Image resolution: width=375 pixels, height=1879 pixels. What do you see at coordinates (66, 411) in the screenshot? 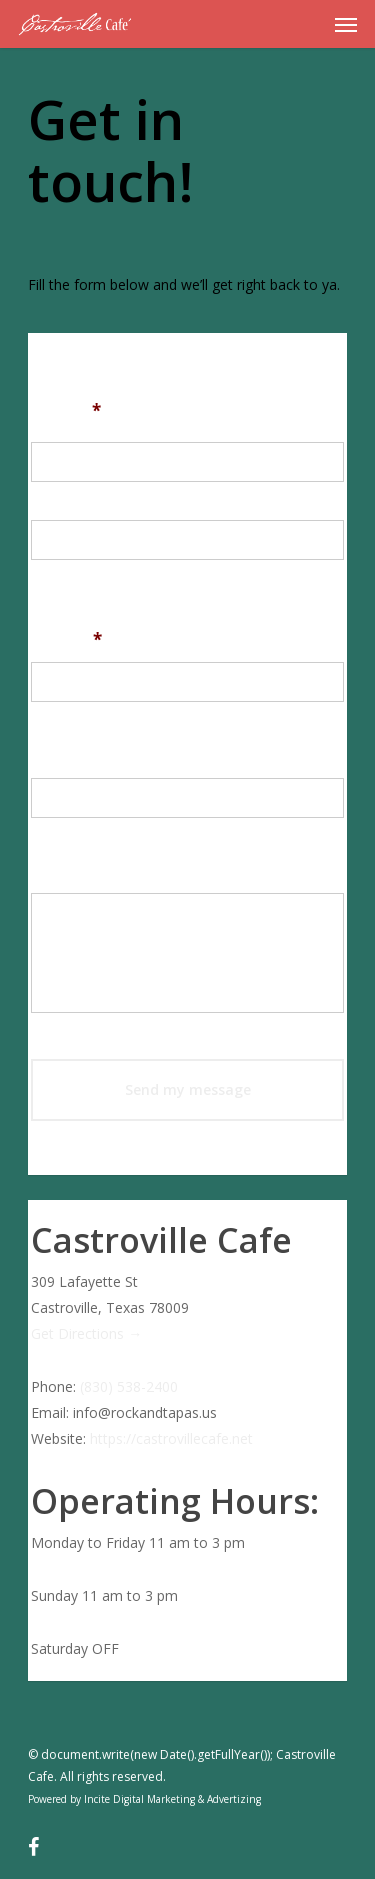
I see `Name` at bounding box center [66, 411].